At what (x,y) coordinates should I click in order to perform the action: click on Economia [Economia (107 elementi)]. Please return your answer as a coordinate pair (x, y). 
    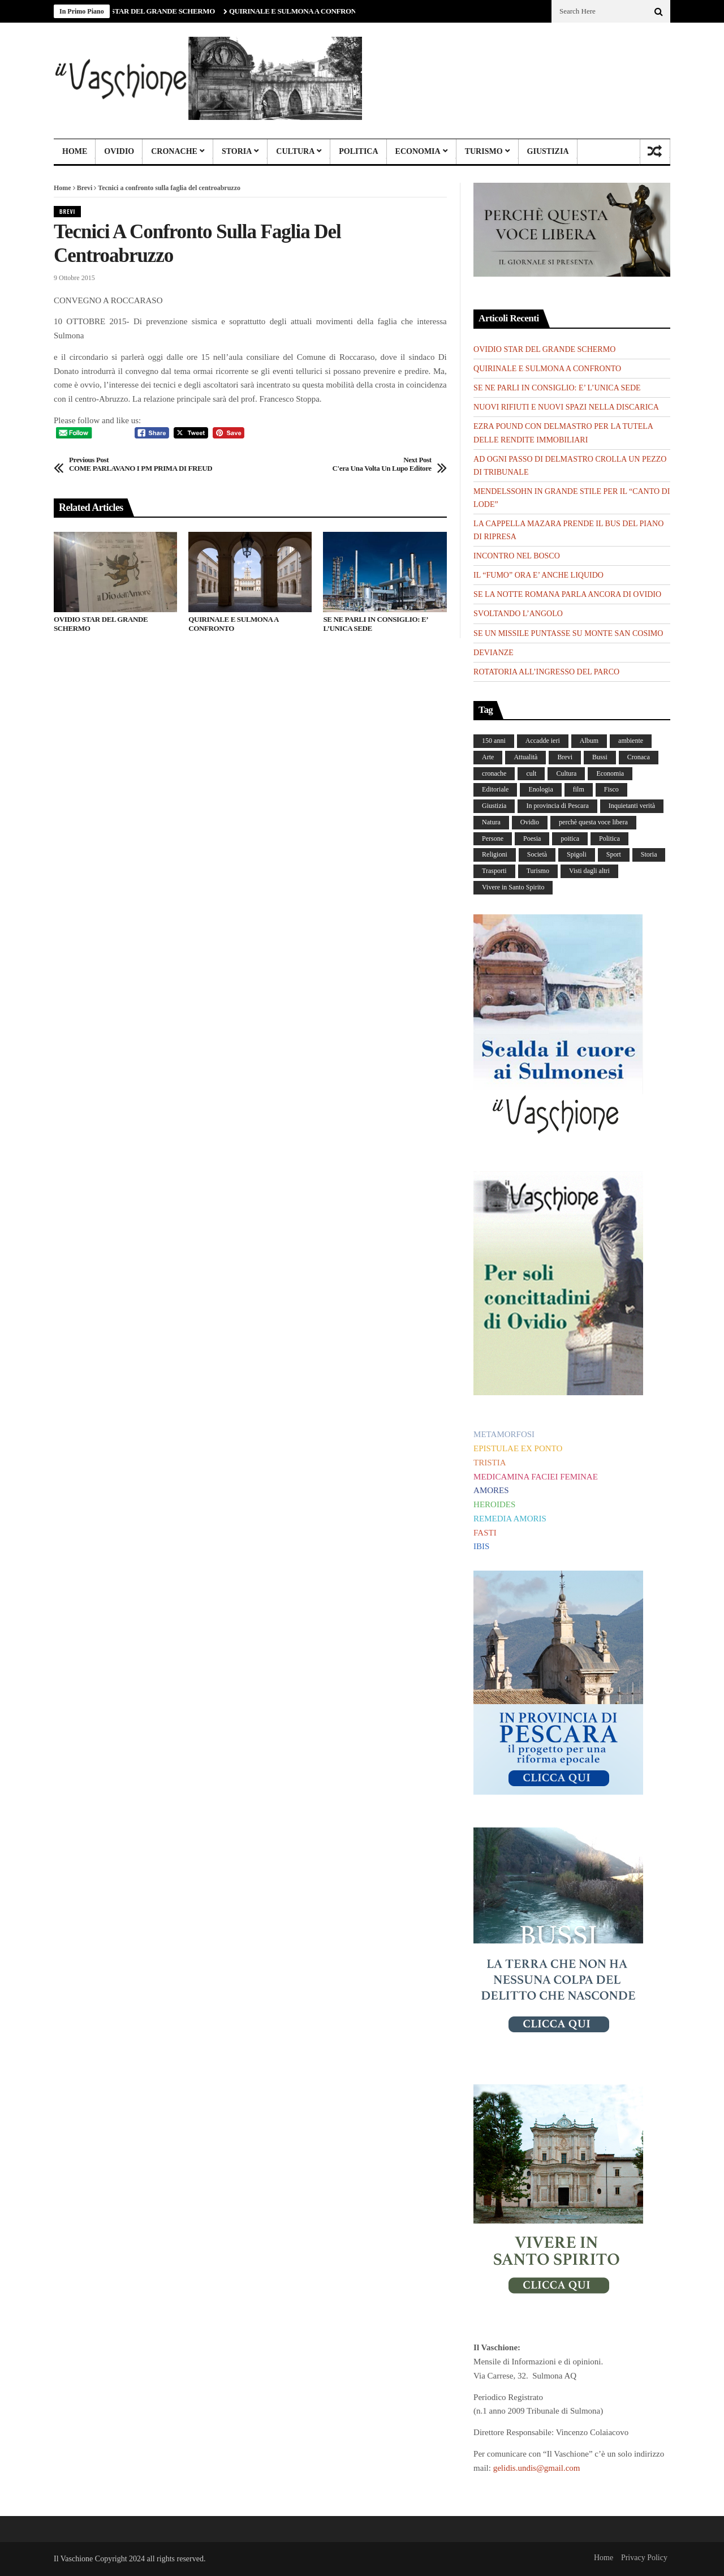
    Looking at the image, I should click on (610, 773).